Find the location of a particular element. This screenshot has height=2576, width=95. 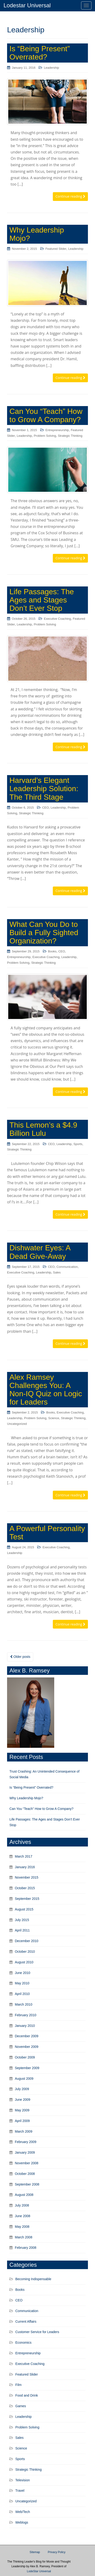

Food and Drink is located at coordinates (26, 2395).